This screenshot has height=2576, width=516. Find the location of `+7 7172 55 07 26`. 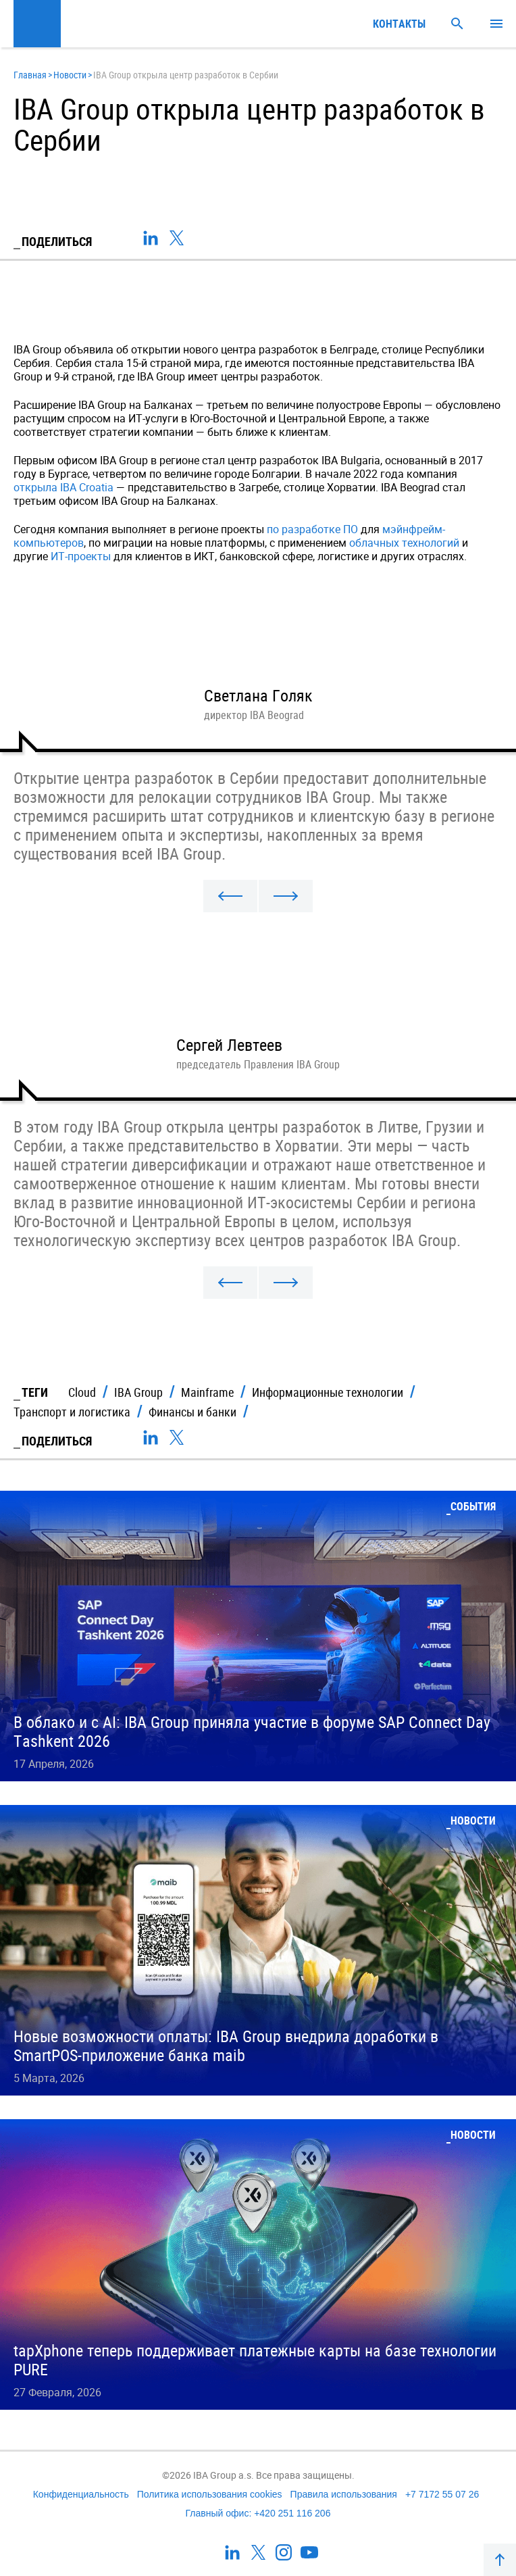

+7 7172 55 07 26 is located at coordinates (442, 2494).